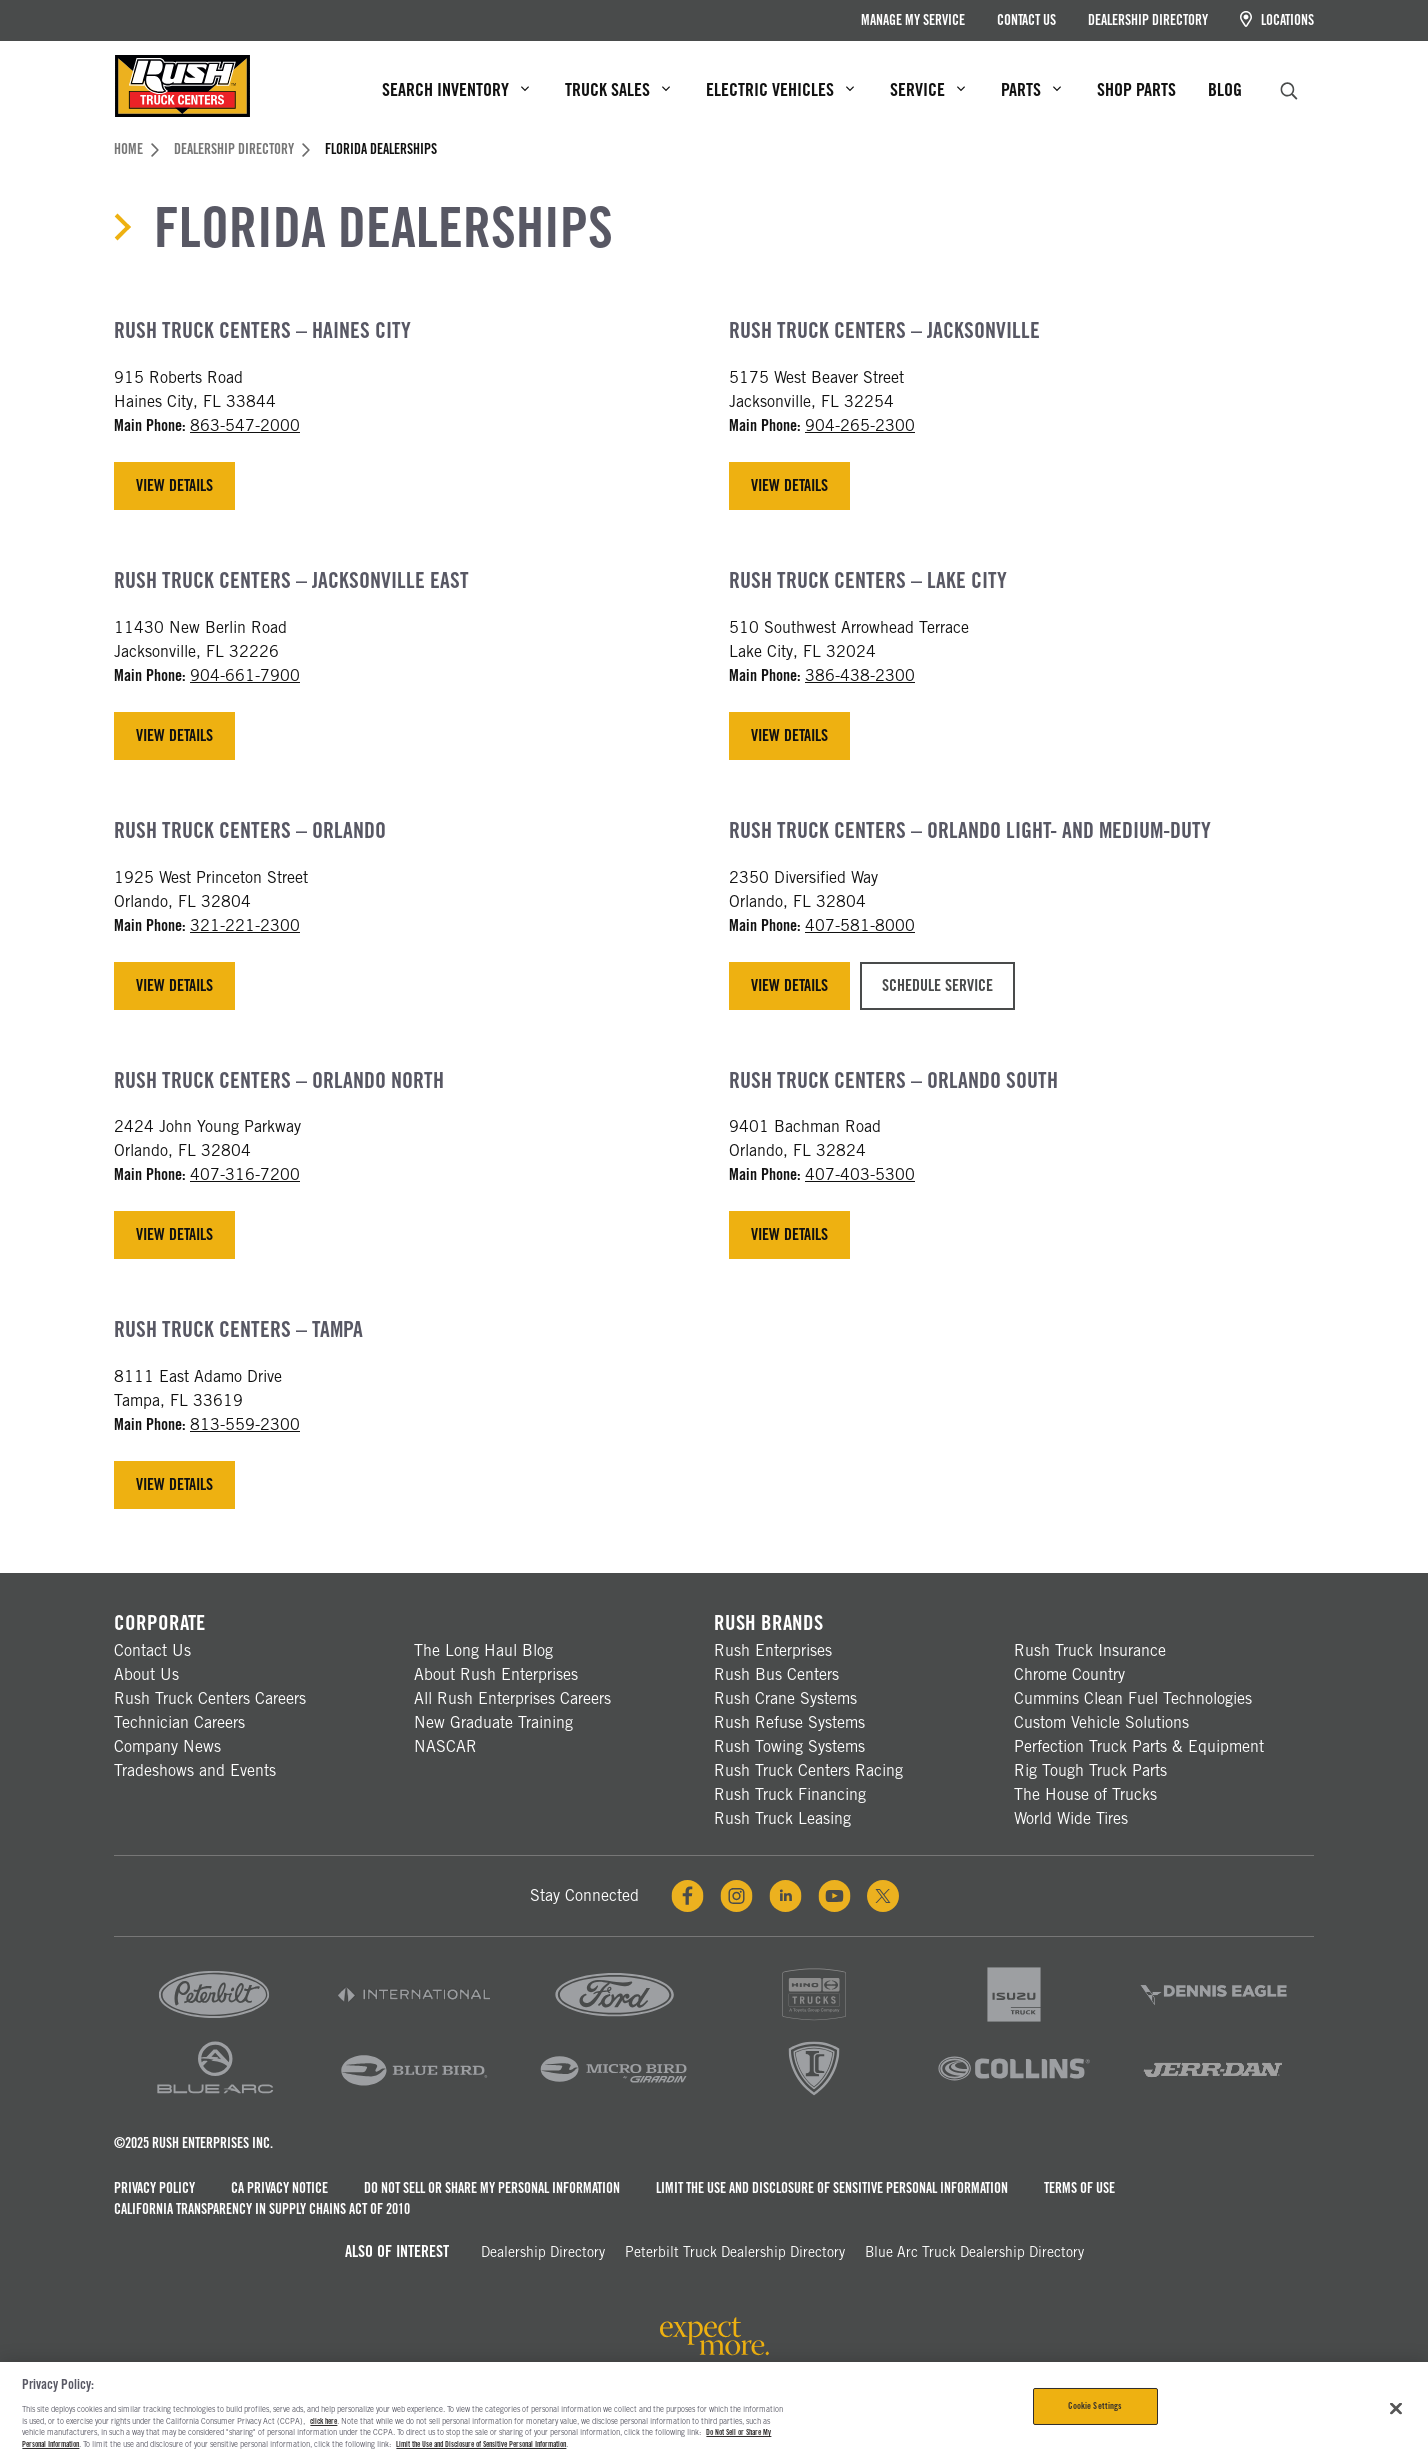 The width and height of the screenshot is (1428, 2458). I want to click on Blue Arc Truck Dealership Directory, so click(974, 2252).